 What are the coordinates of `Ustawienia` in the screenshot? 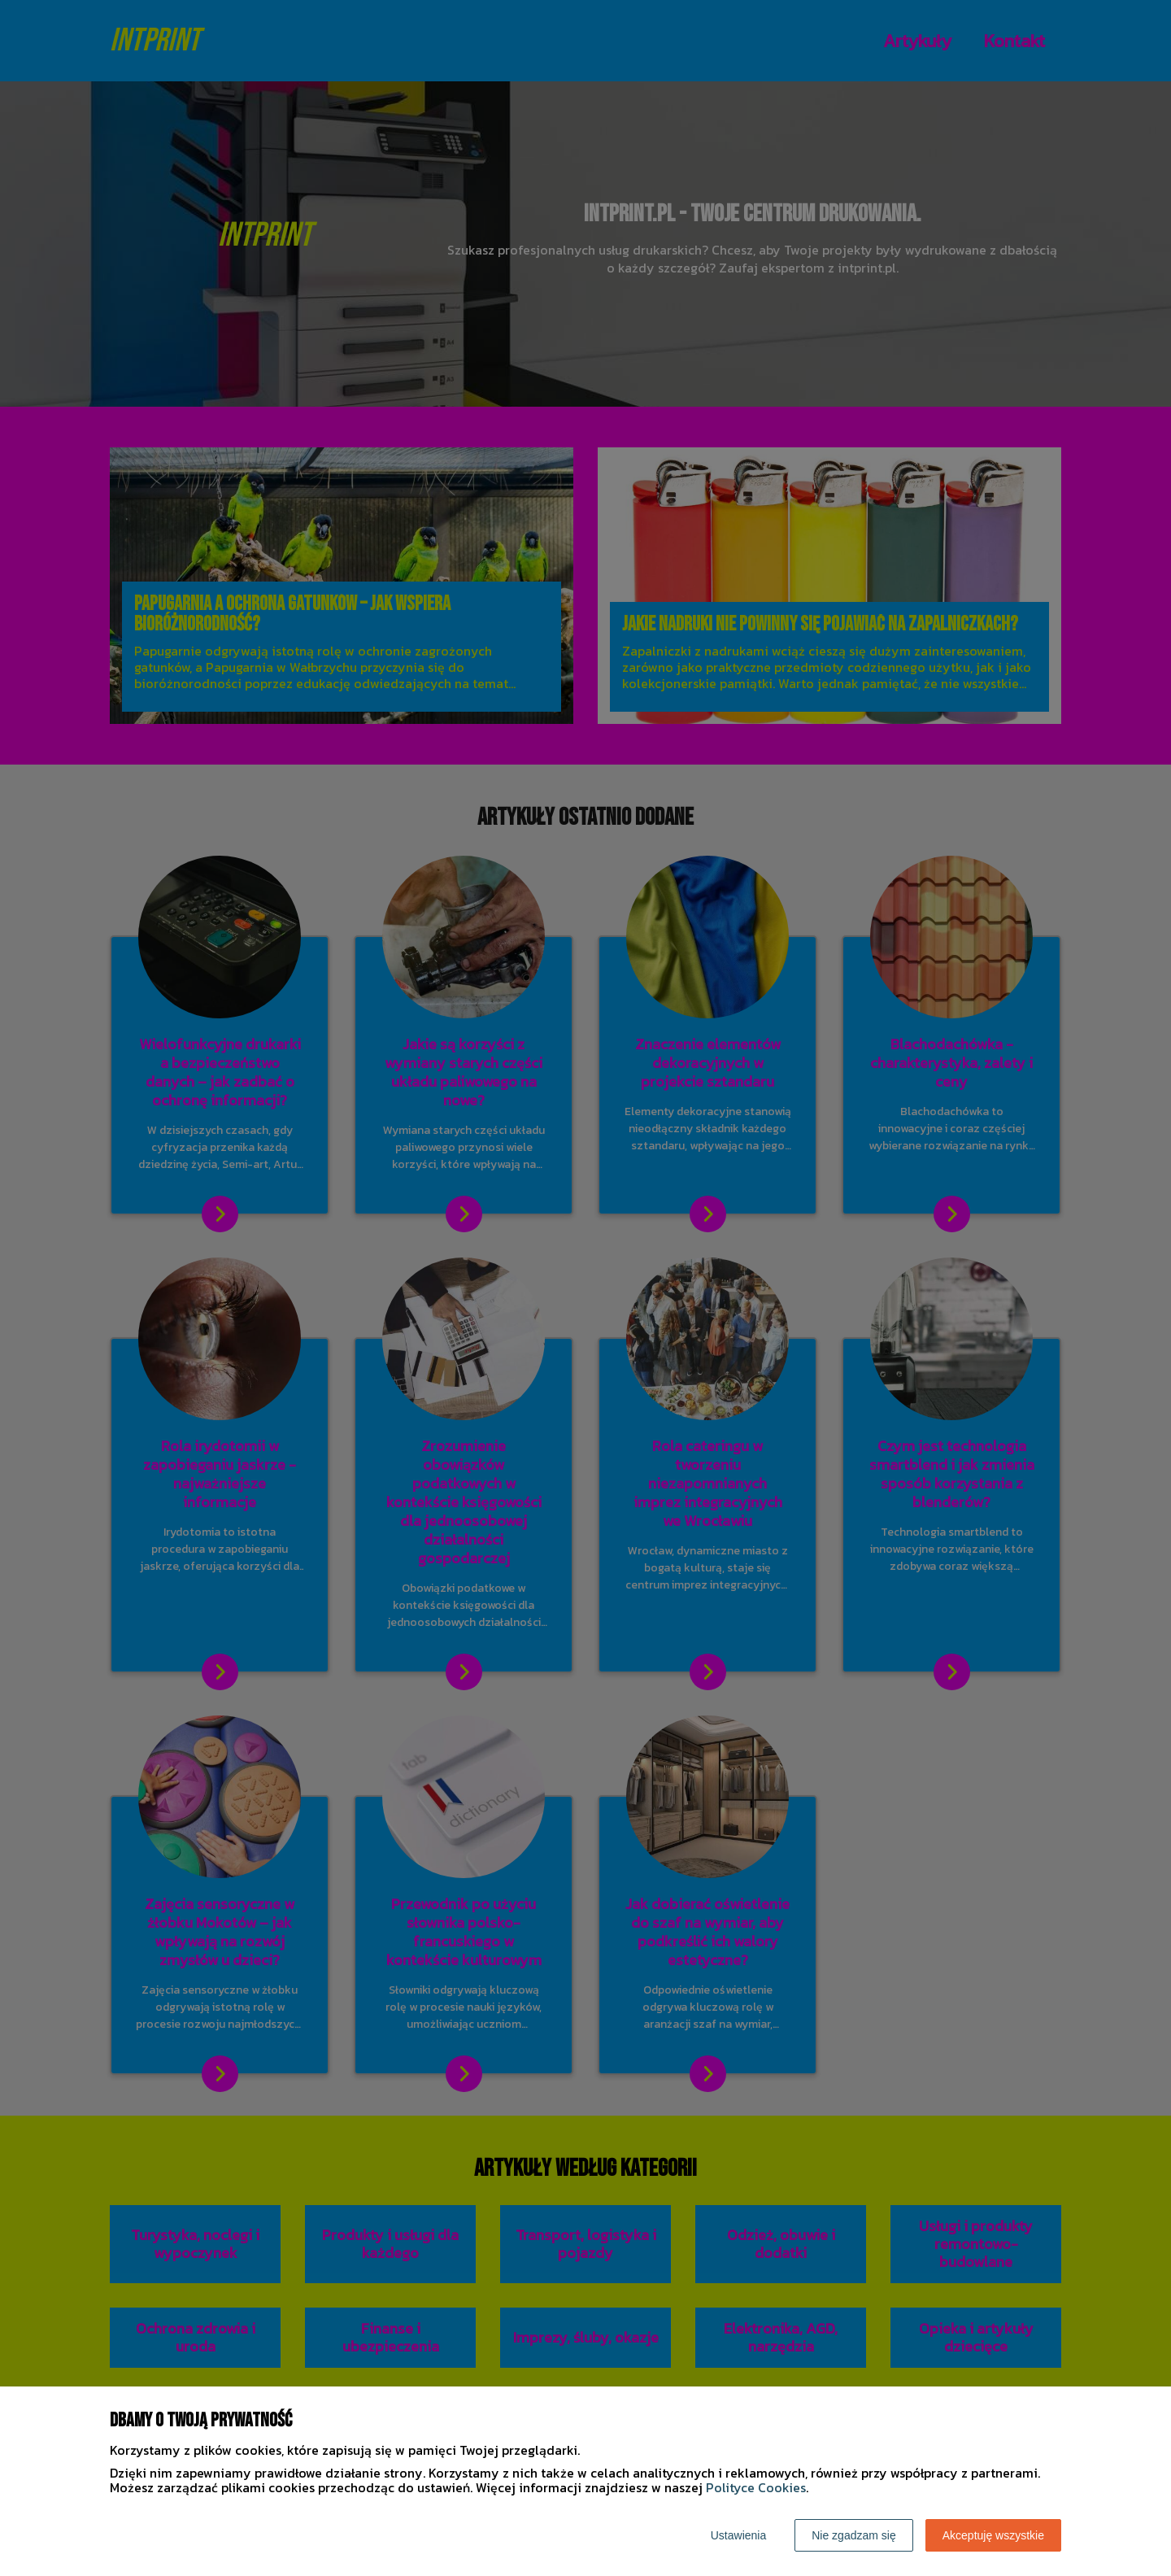 It's located at (738, 2535).